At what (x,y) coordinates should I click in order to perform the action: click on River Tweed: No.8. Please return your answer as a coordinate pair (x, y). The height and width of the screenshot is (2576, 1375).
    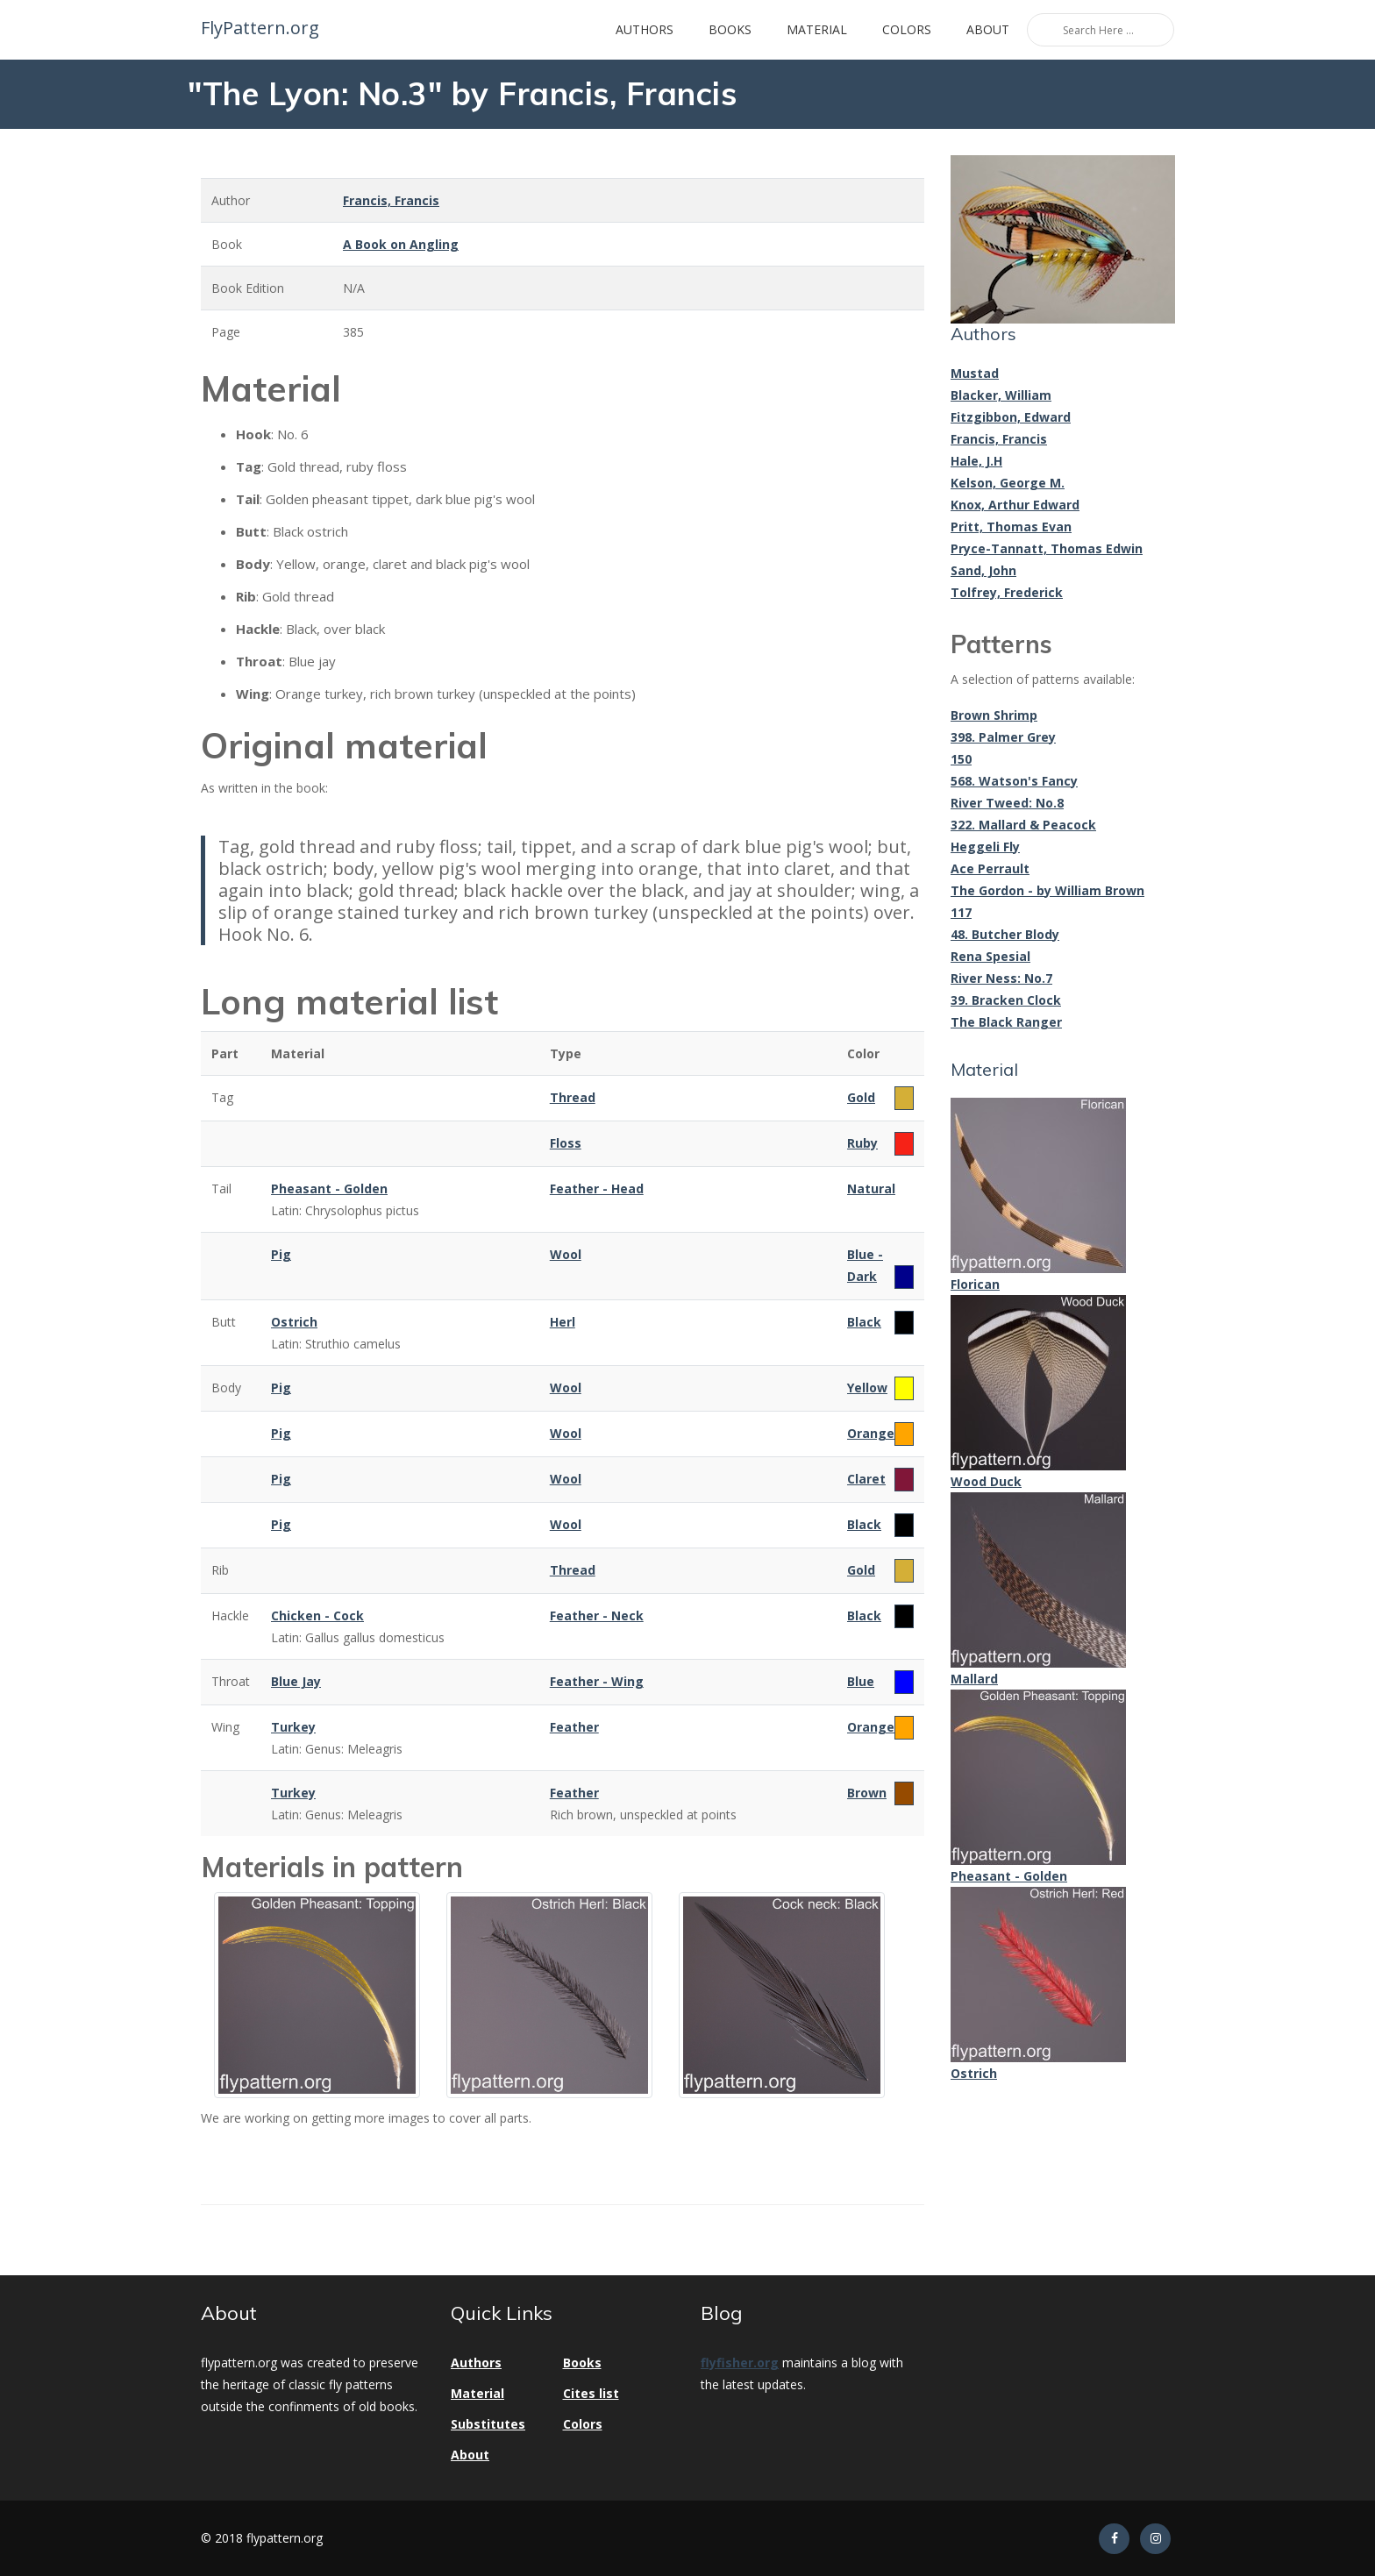
    Looking at the image, I should click on (1007, 802).